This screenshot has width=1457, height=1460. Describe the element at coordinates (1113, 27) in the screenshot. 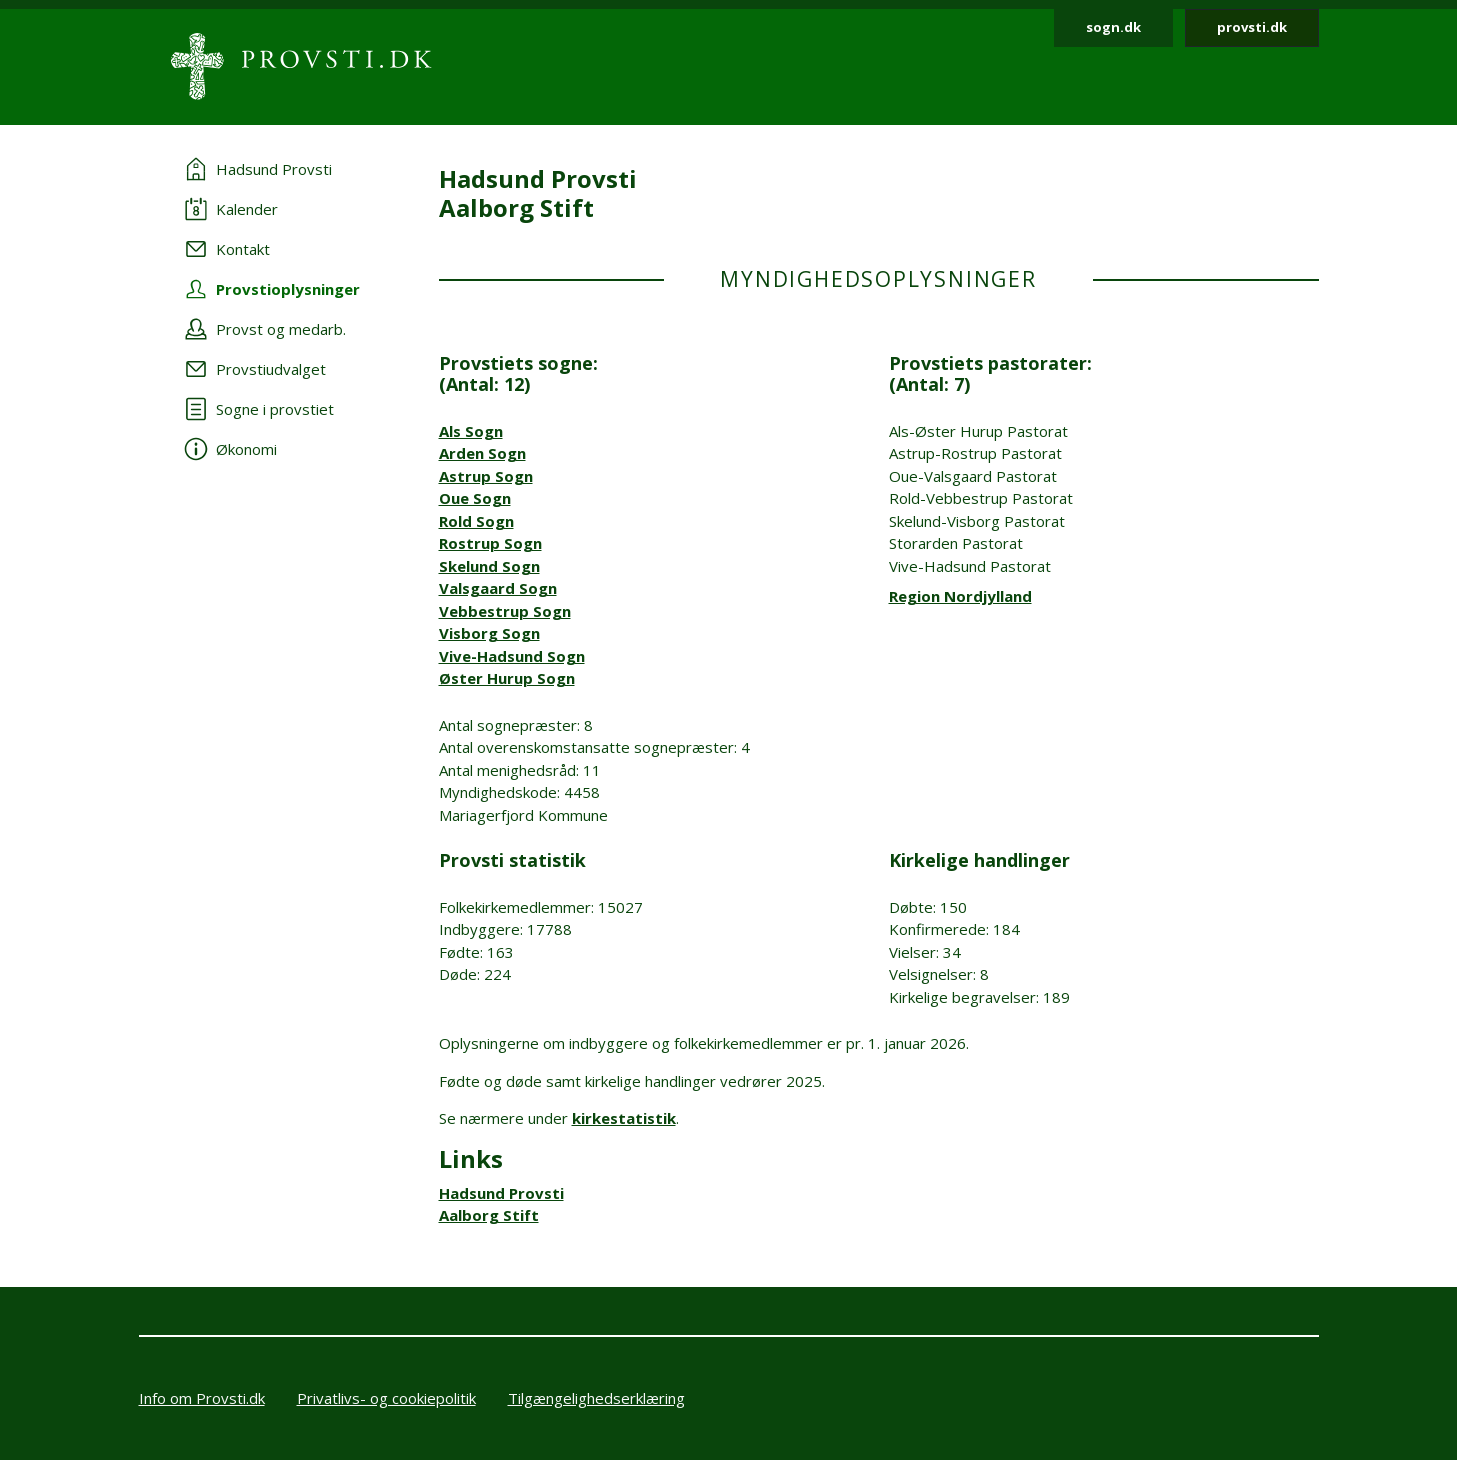

I see `sogn.dk` at that location.